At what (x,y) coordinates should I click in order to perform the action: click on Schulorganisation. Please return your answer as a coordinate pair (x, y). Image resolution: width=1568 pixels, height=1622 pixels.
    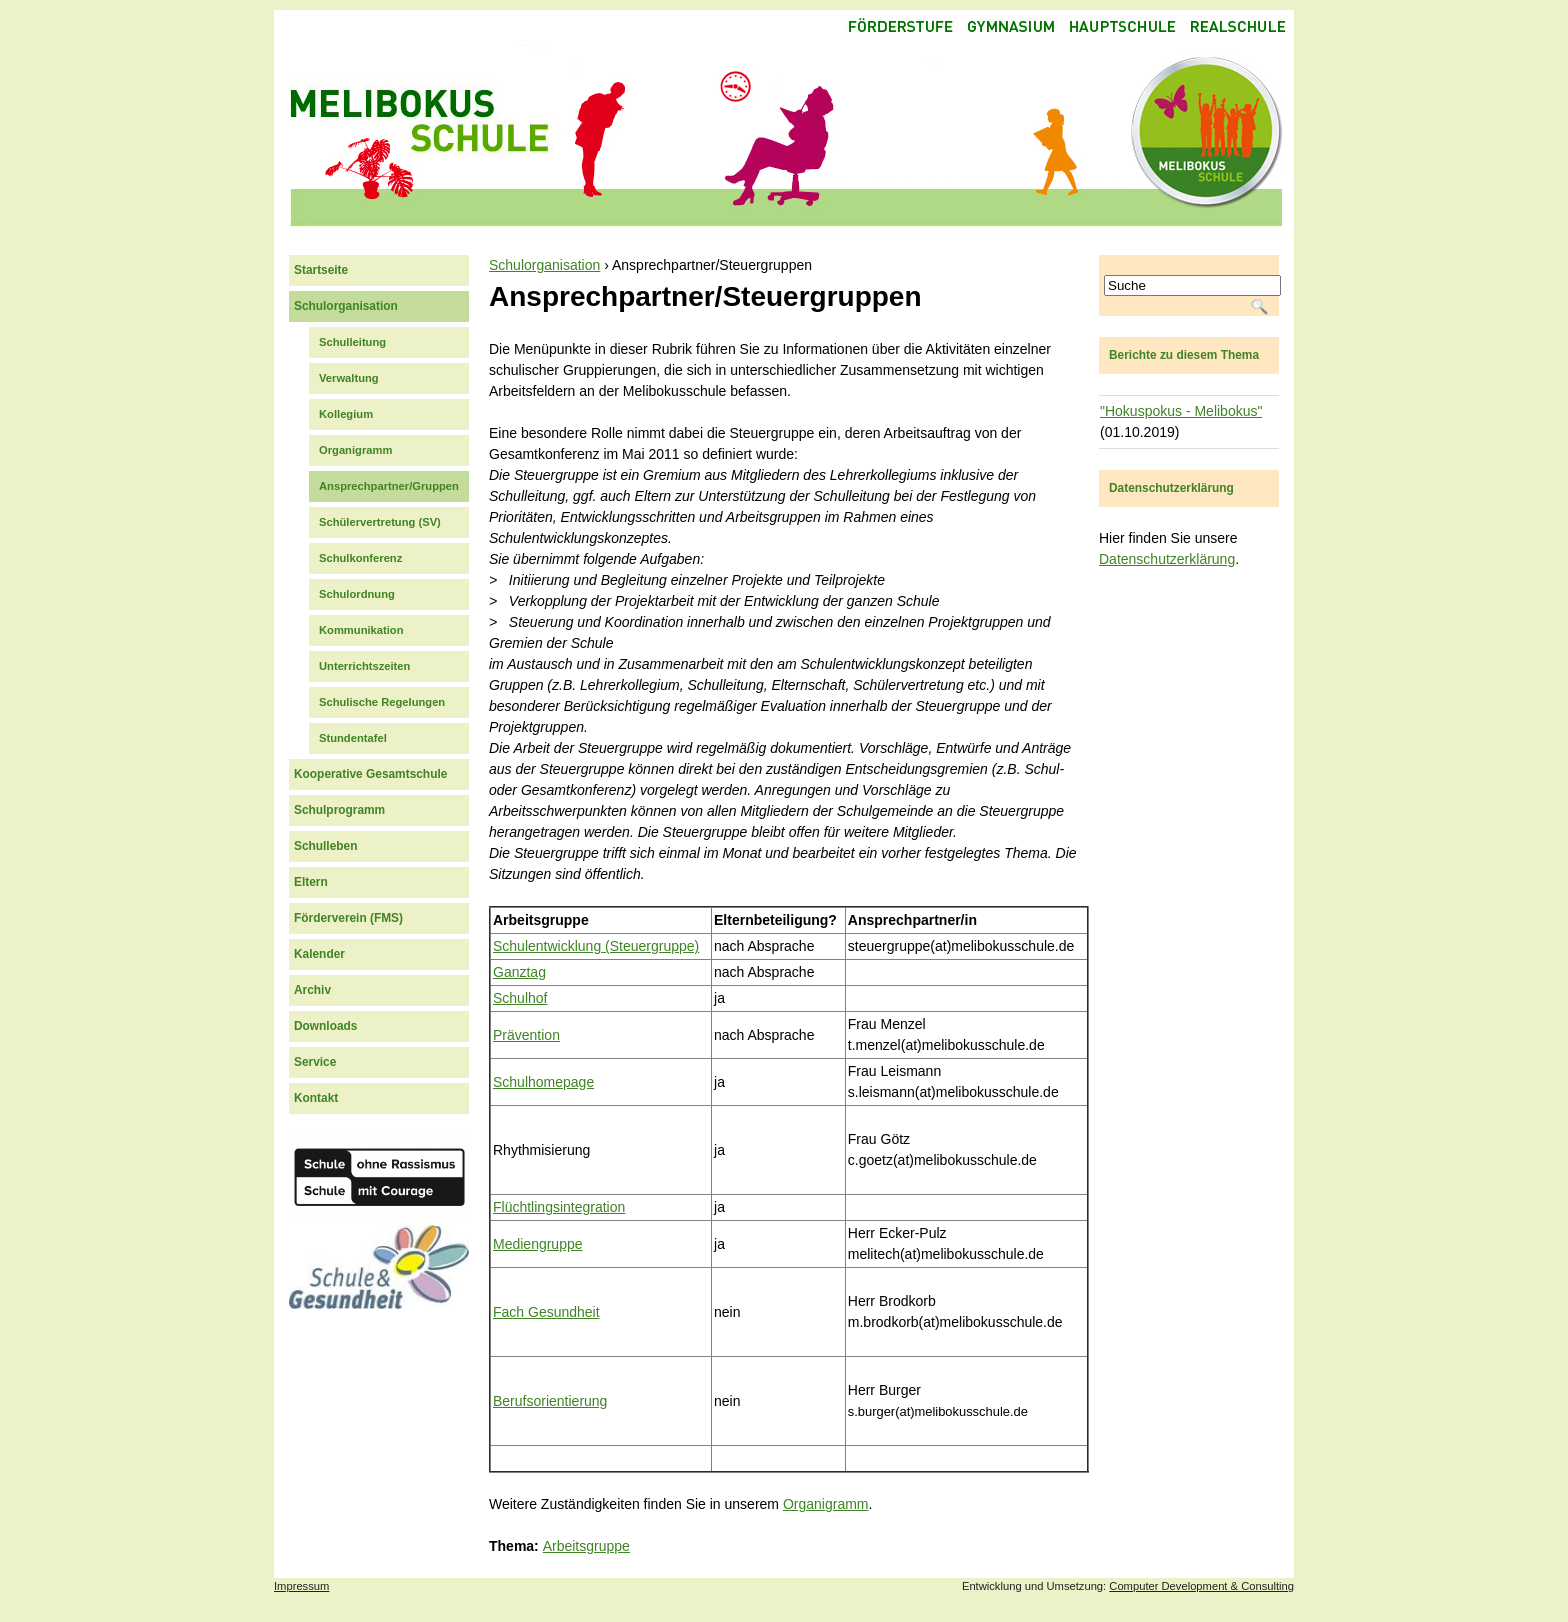
    Looking at the image, I should click on (544, 265).